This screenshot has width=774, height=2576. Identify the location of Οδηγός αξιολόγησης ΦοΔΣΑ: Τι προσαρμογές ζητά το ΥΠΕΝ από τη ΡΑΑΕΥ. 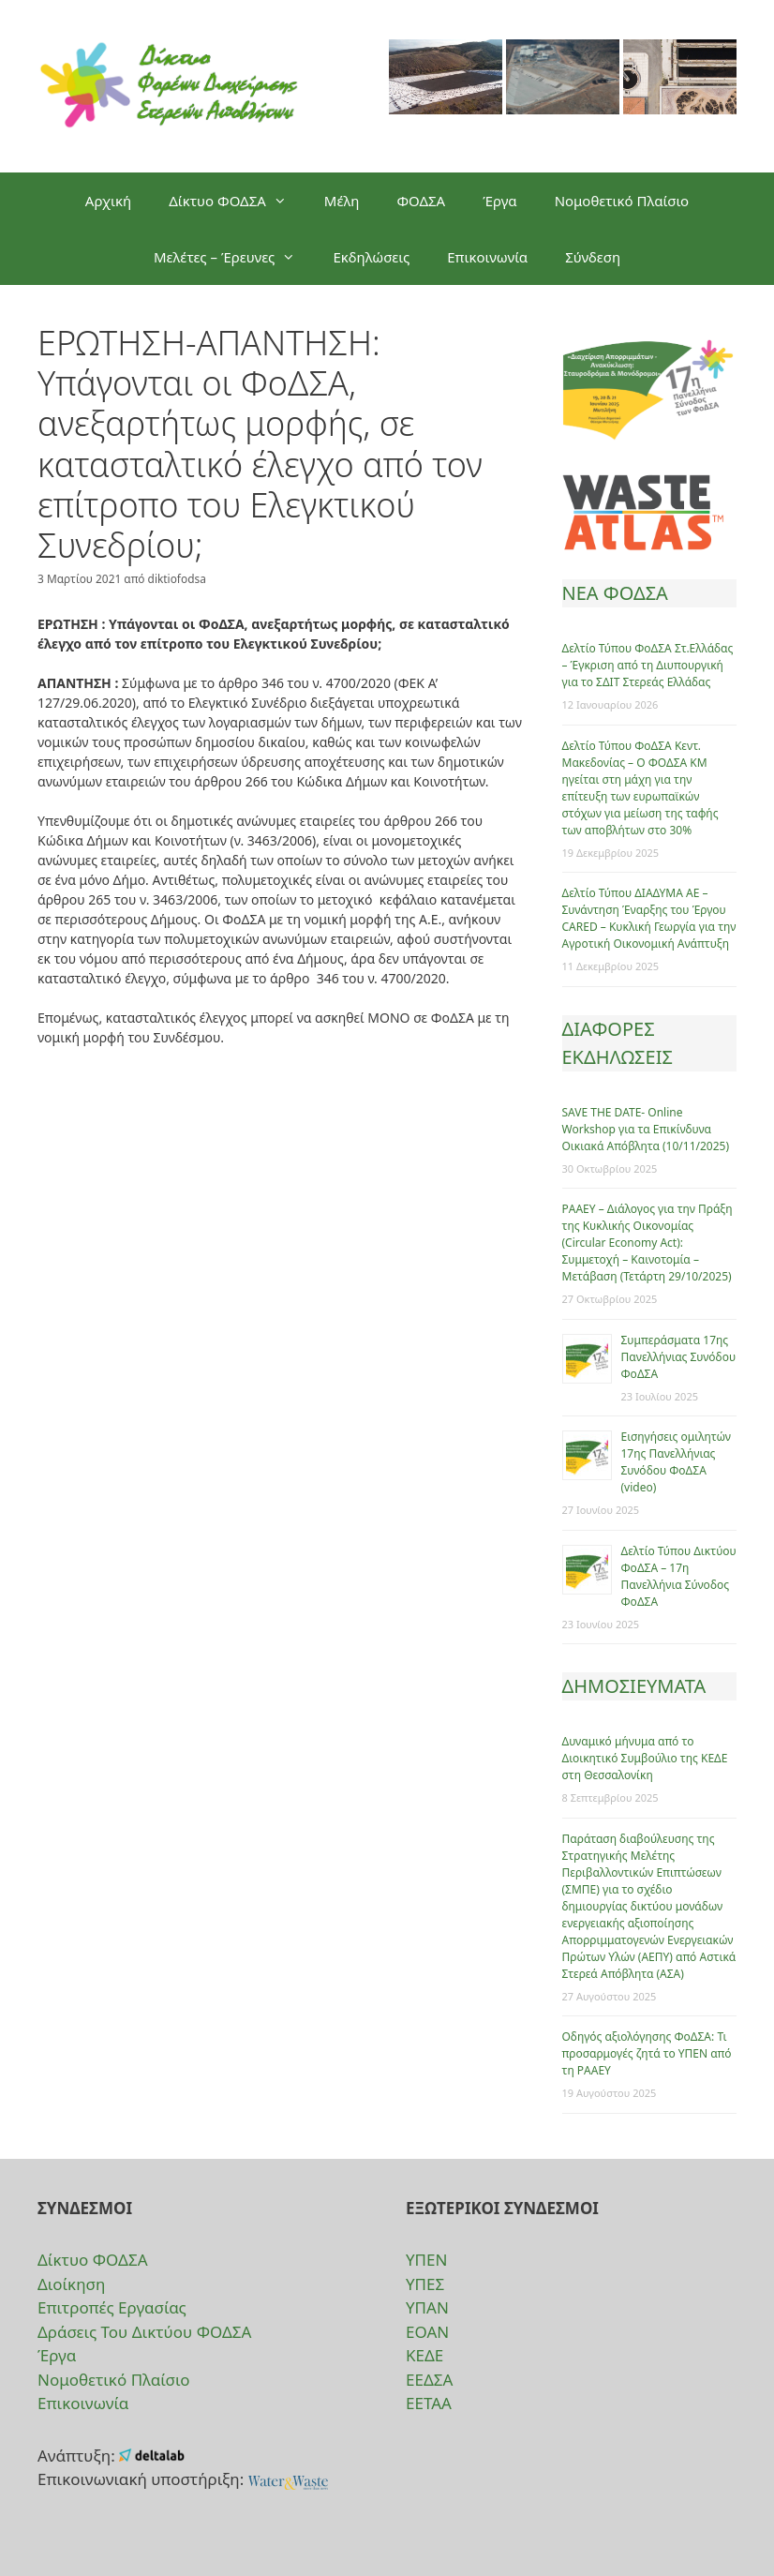
(647, 2053).